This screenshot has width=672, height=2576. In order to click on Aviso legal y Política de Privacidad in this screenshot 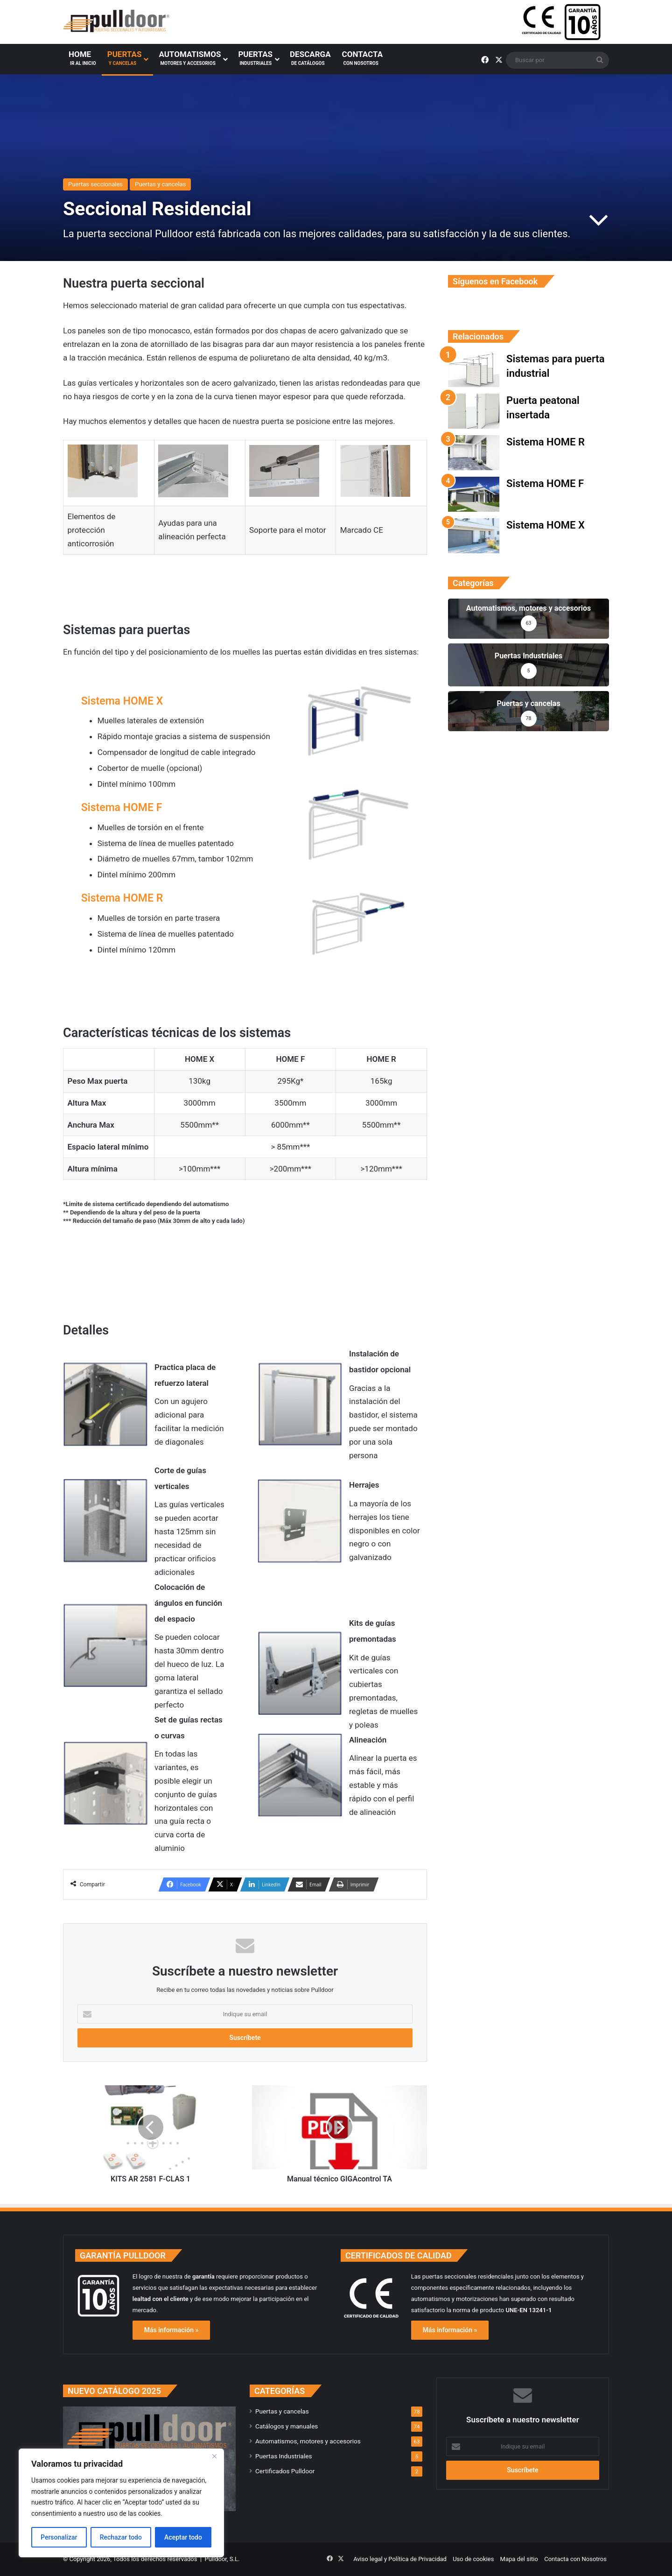, I will do `click(400, 2558)`.